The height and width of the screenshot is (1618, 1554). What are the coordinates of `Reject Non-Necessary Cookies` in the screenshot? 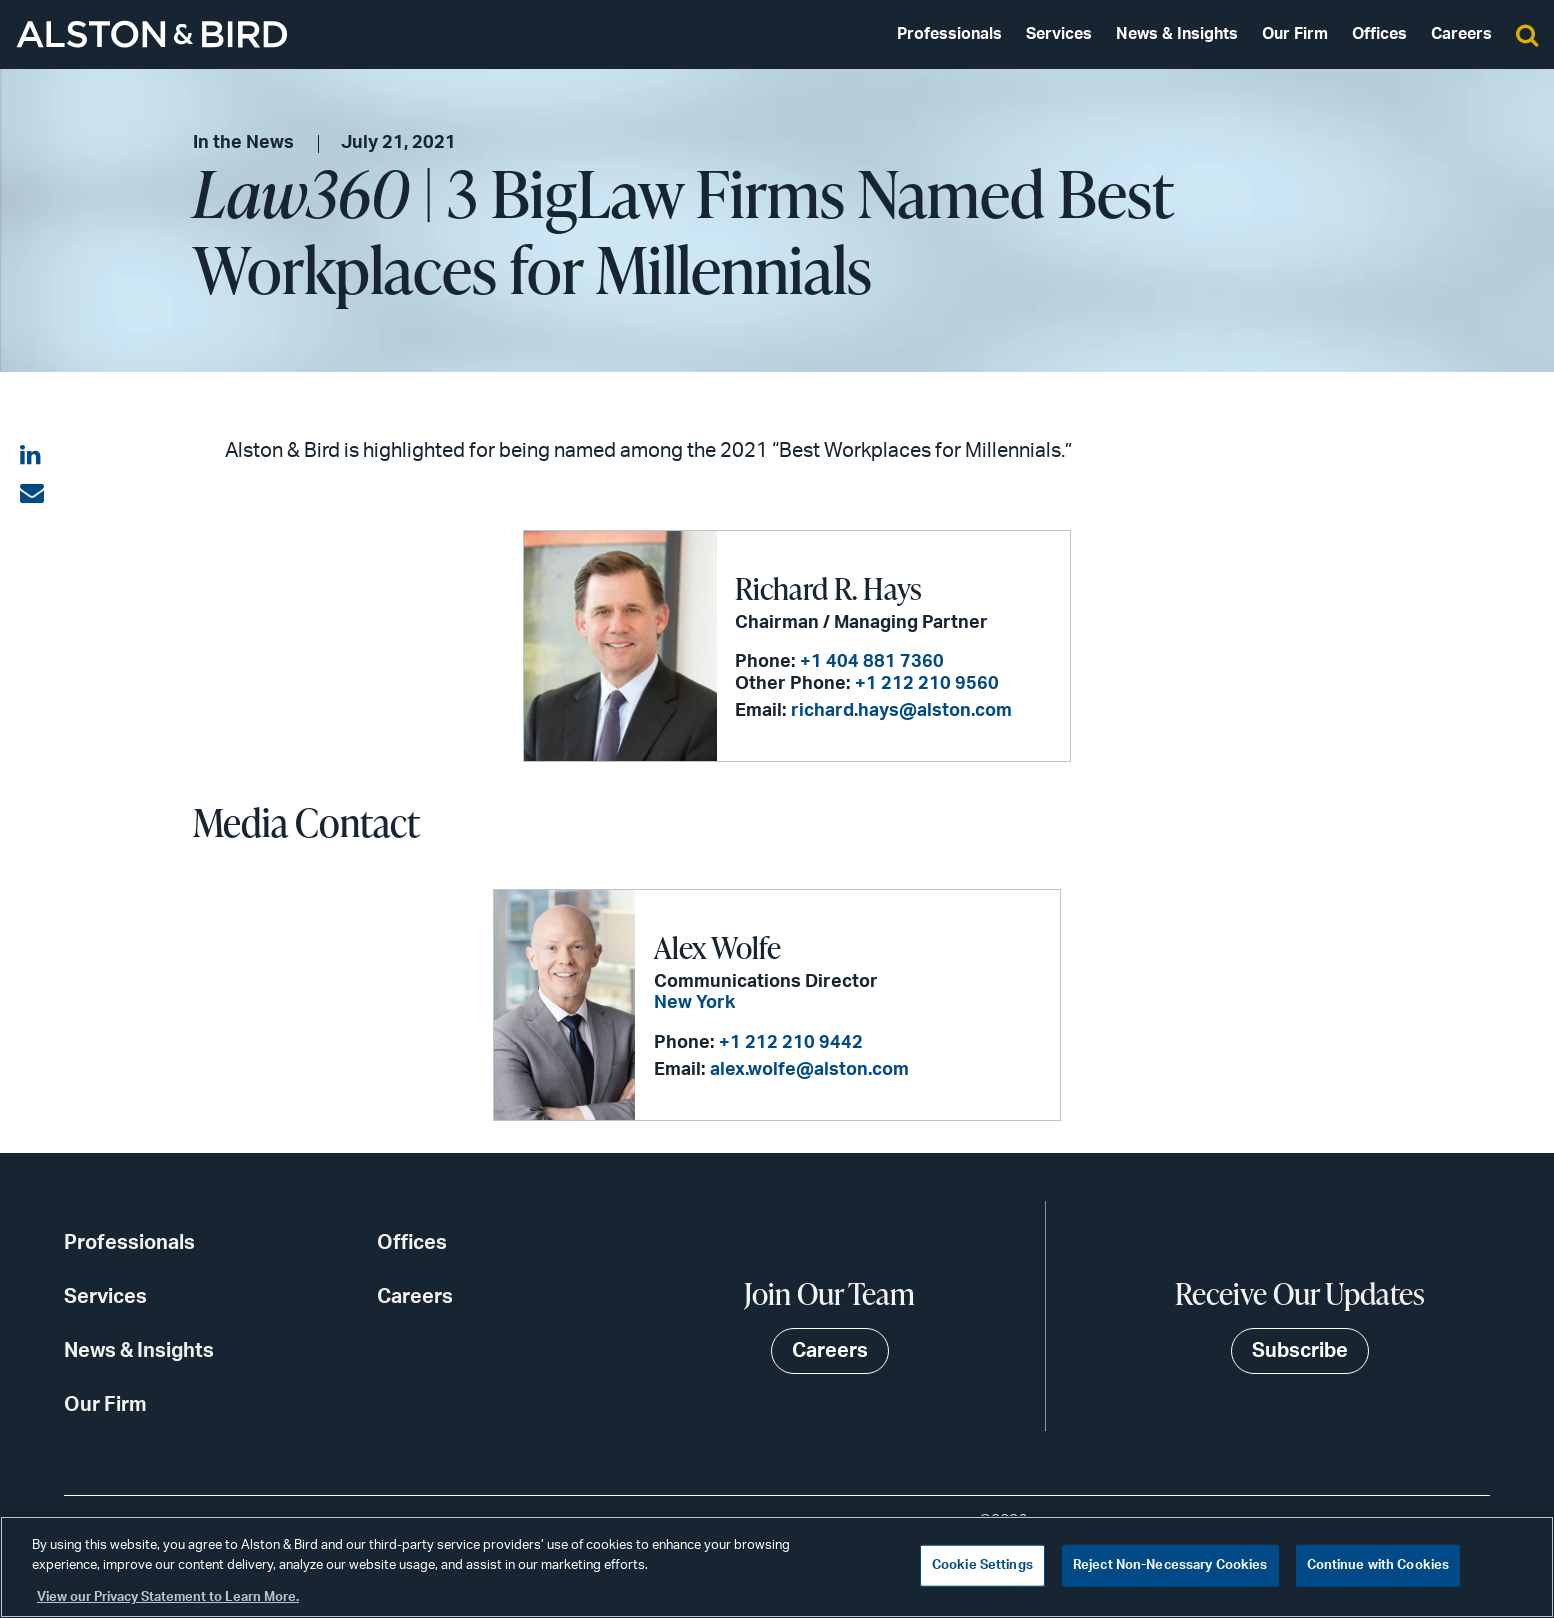 It's located at (1170, 1565).